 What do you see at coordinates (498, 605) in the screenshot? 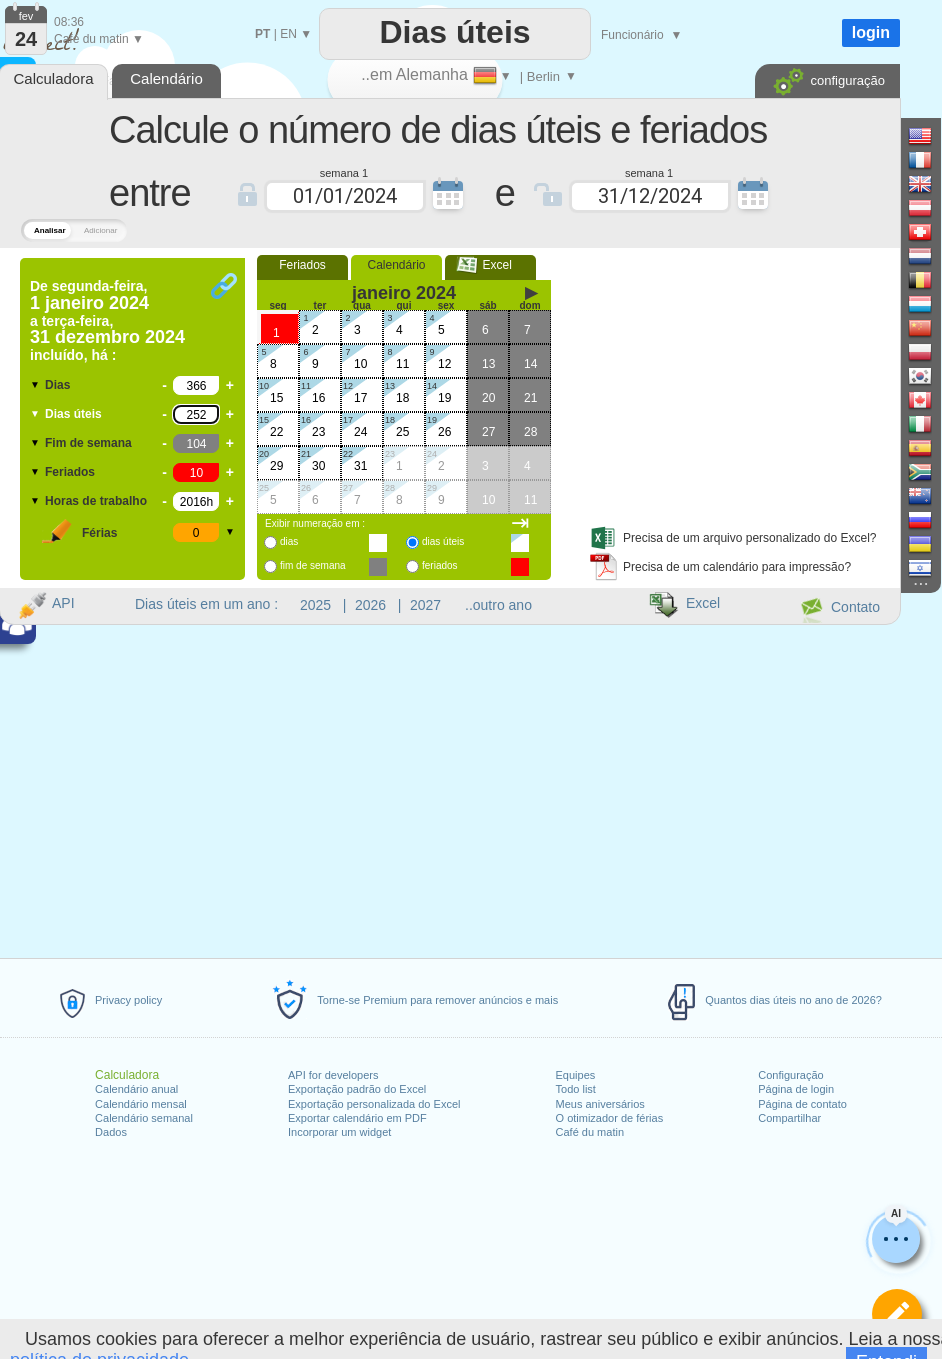
I see `..outro ano` at bounding box center [498, 605].